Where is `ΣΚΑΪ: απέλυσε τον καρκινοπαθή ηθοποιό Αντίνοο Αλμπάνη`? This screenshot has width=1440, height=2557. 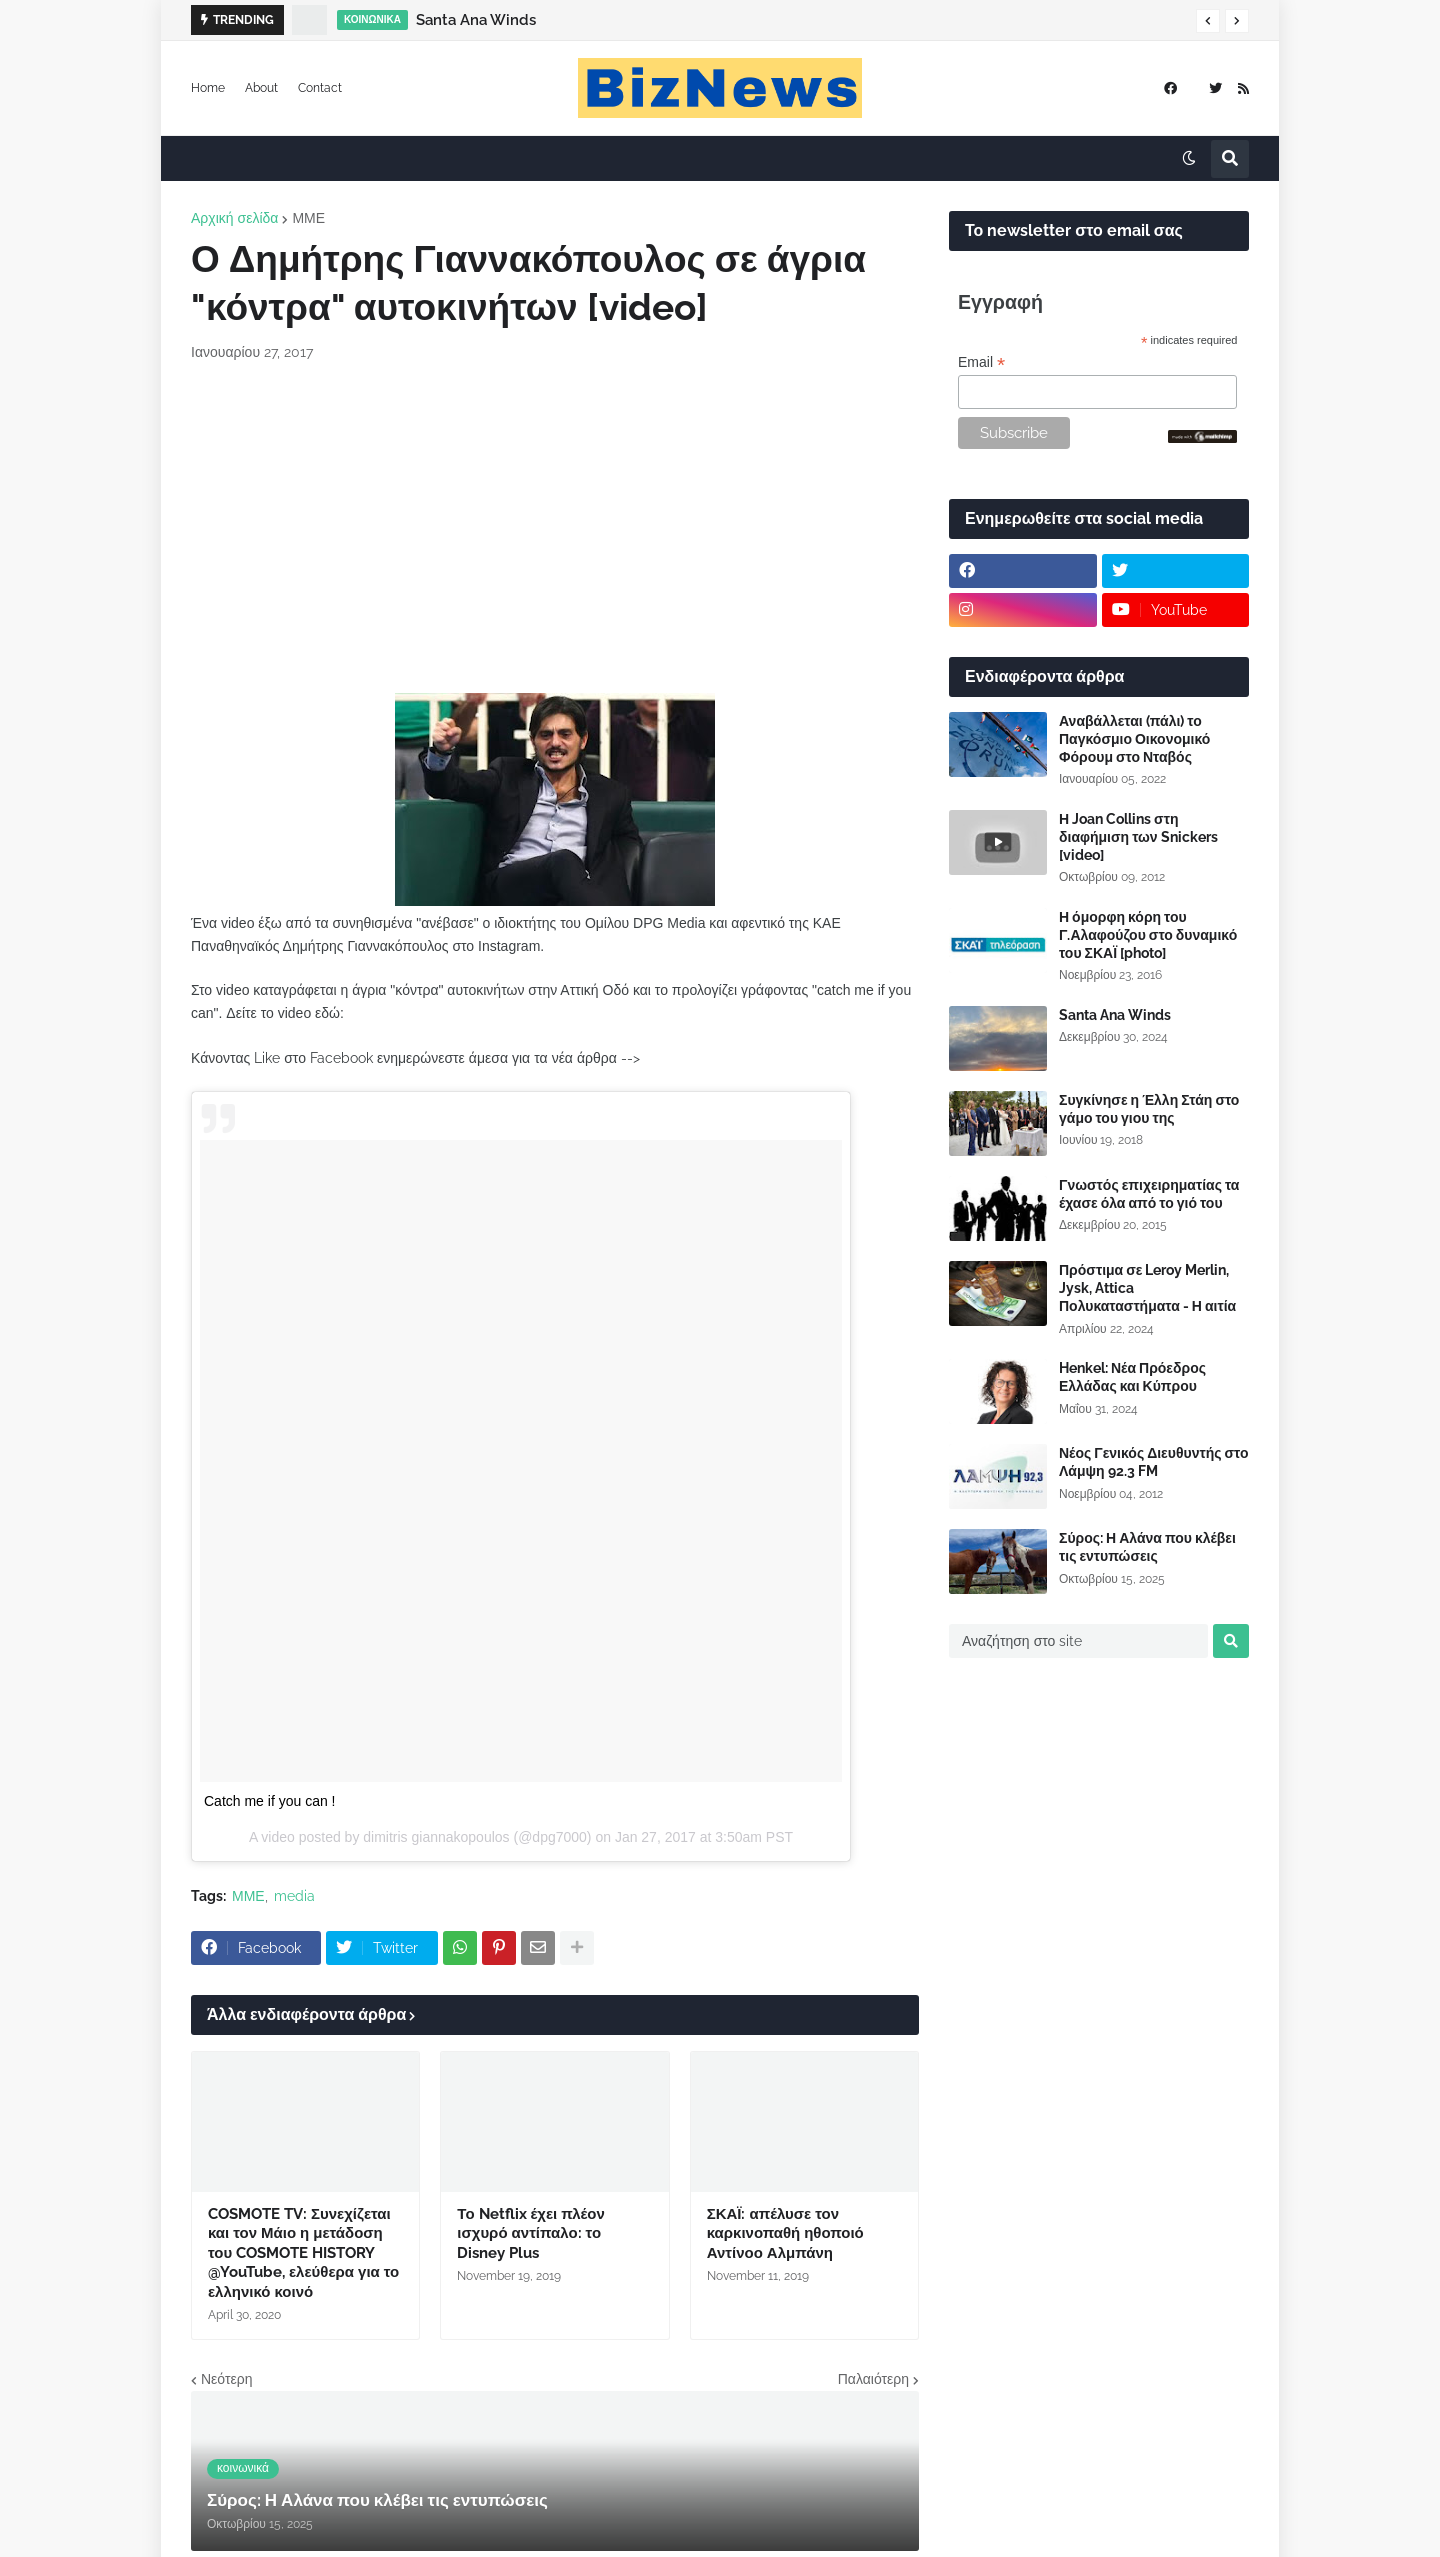 ΣΚΑΪ: απέλυσε τον καρκινοπαθή ηθοποιό Αντίνοο Αλμπάνη is located at coordinates (785, 2233).